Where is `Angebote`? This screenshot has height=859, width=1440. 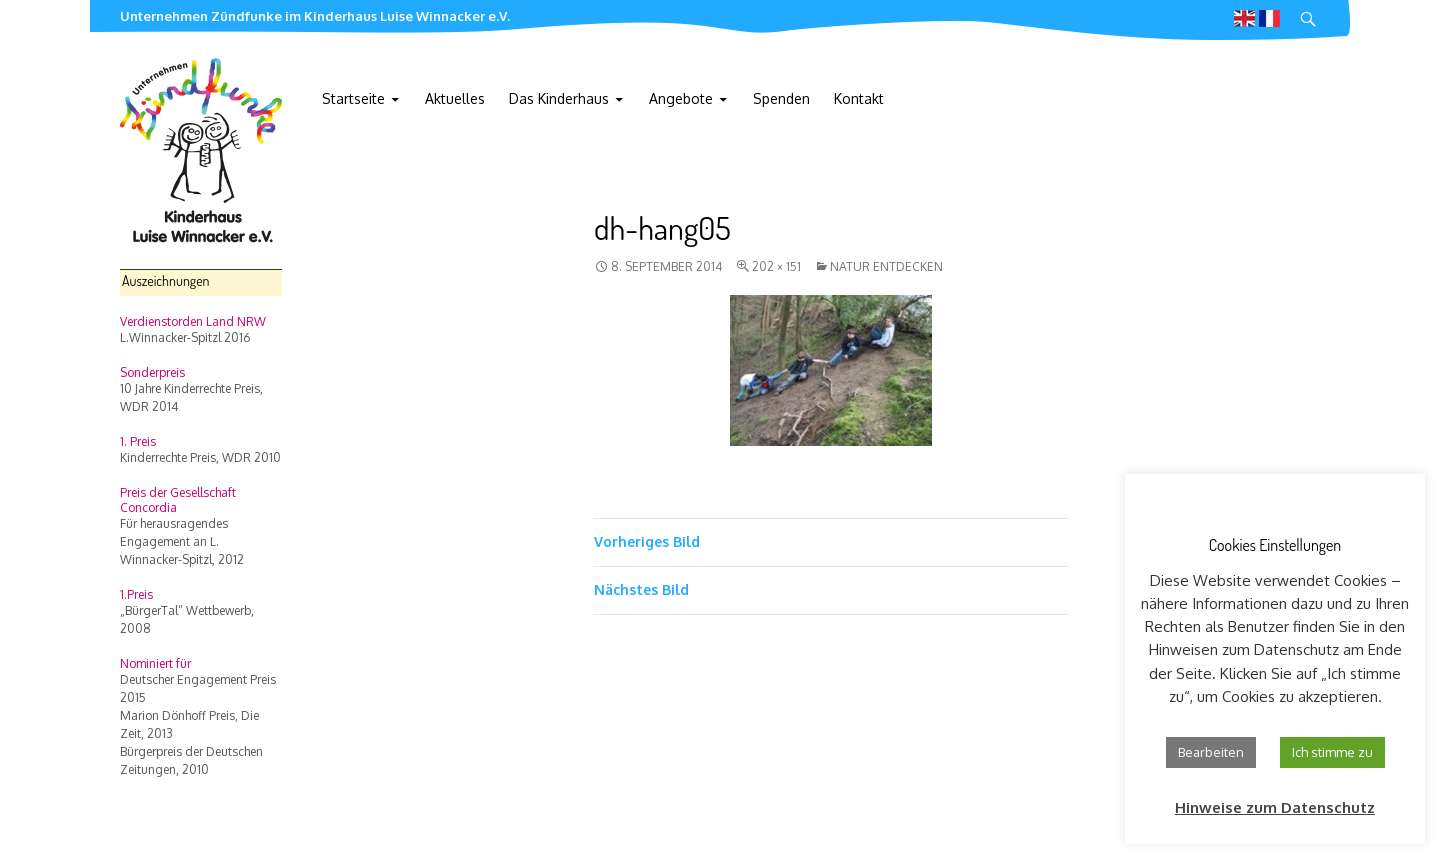 Angebote is located at coordinates (681, 98).